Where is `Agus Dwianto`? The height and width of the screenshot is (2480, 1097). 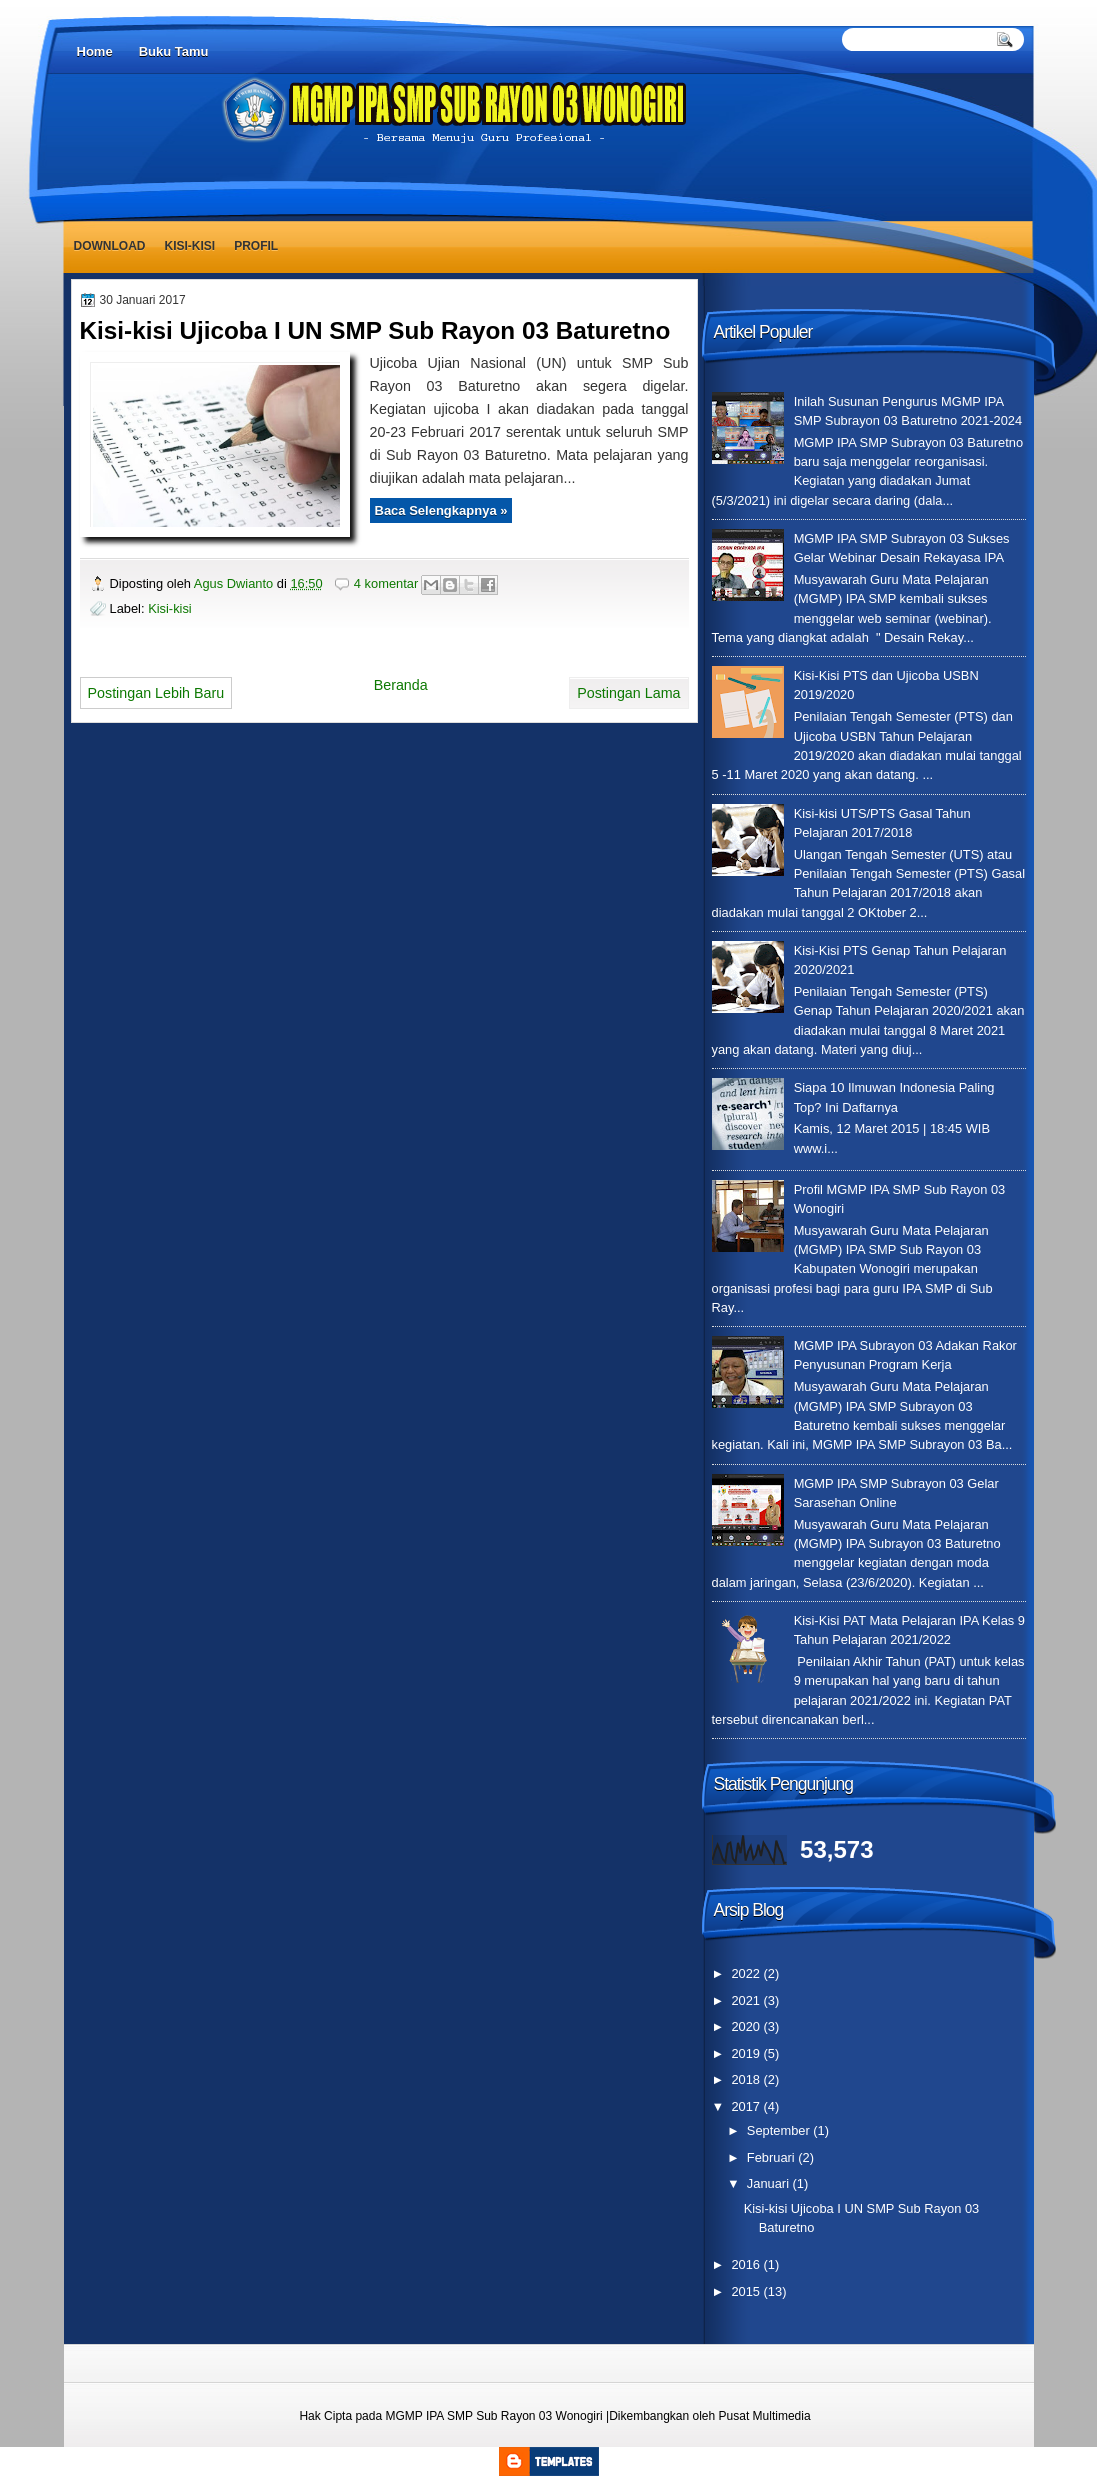 Agus Dwianto is located at coordinates (235, 583).